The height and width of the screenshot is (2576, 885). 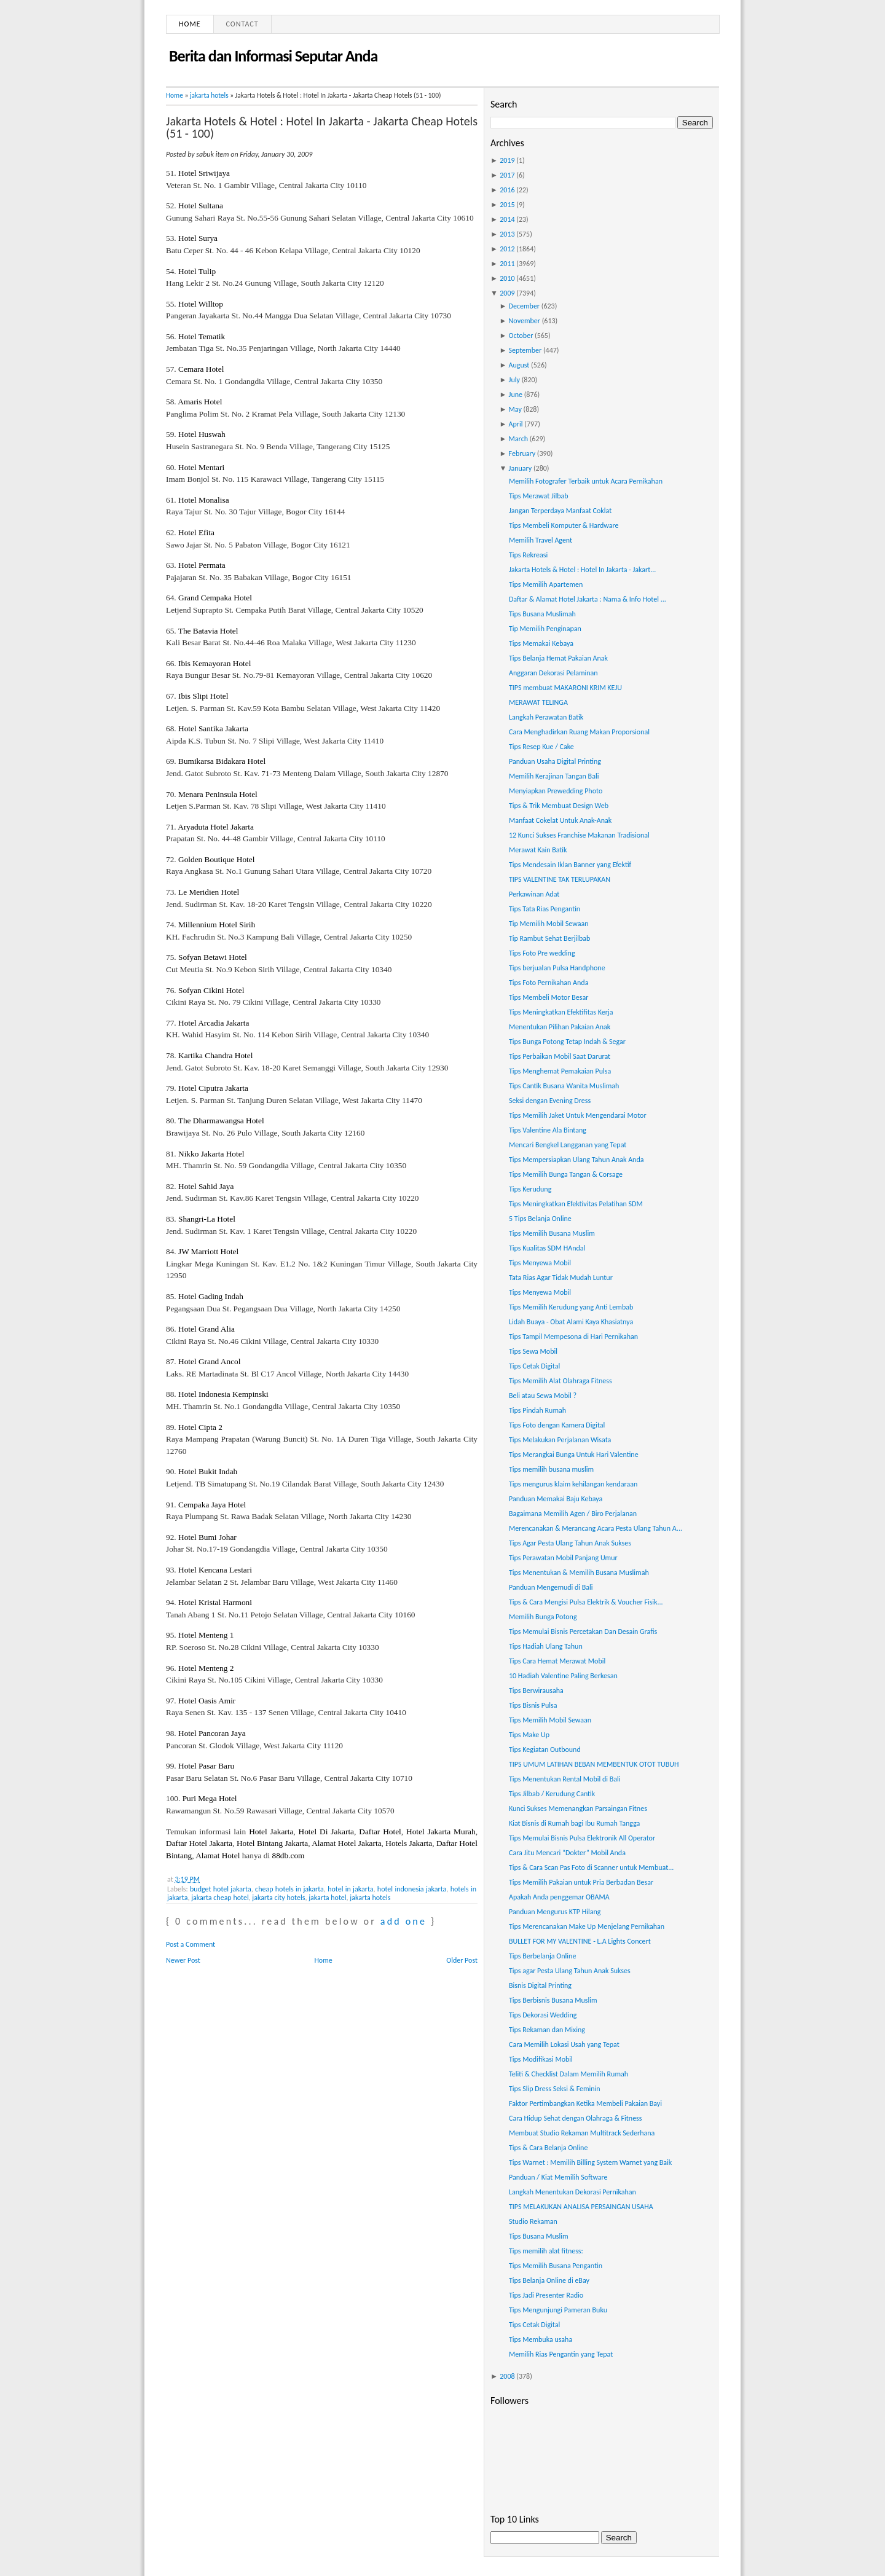 What do you see at coordinates (534, 894) in the screenshot?
I see `Perkawinan Adat` at bounding box center [534, 894].